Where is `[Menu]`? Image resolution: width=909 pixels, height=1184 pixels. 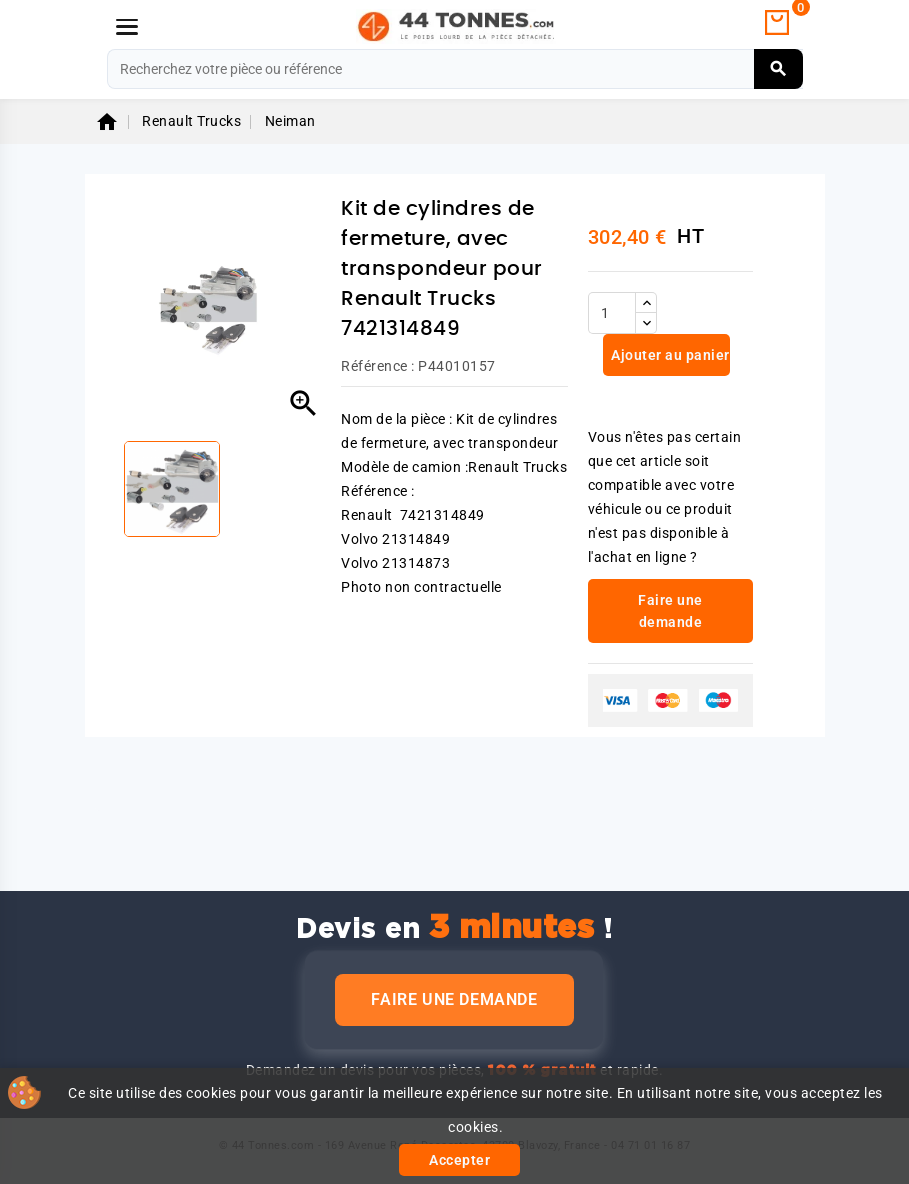 [Menu] is located at coordinates (127, 27).